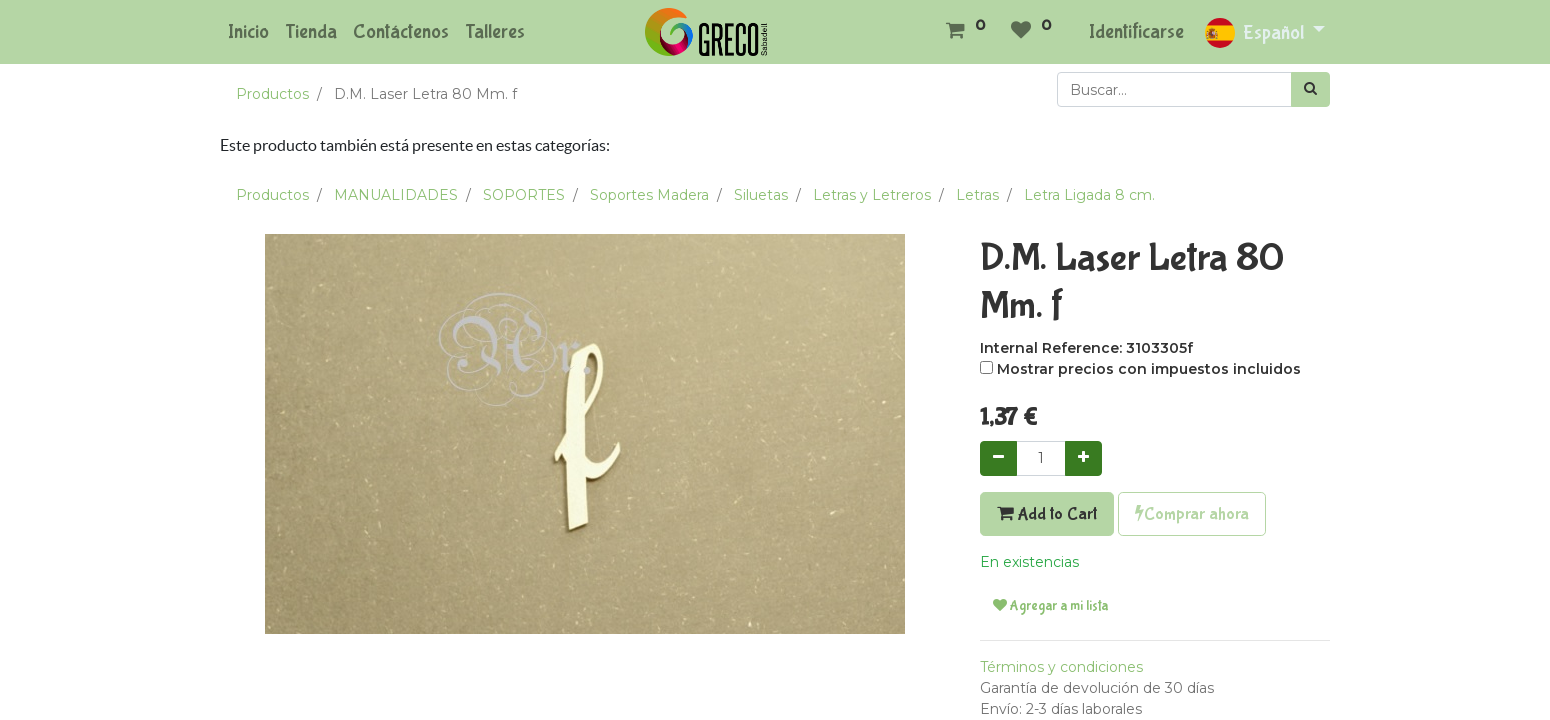  I want to click on [Búsqueda], so click(1310, 89).